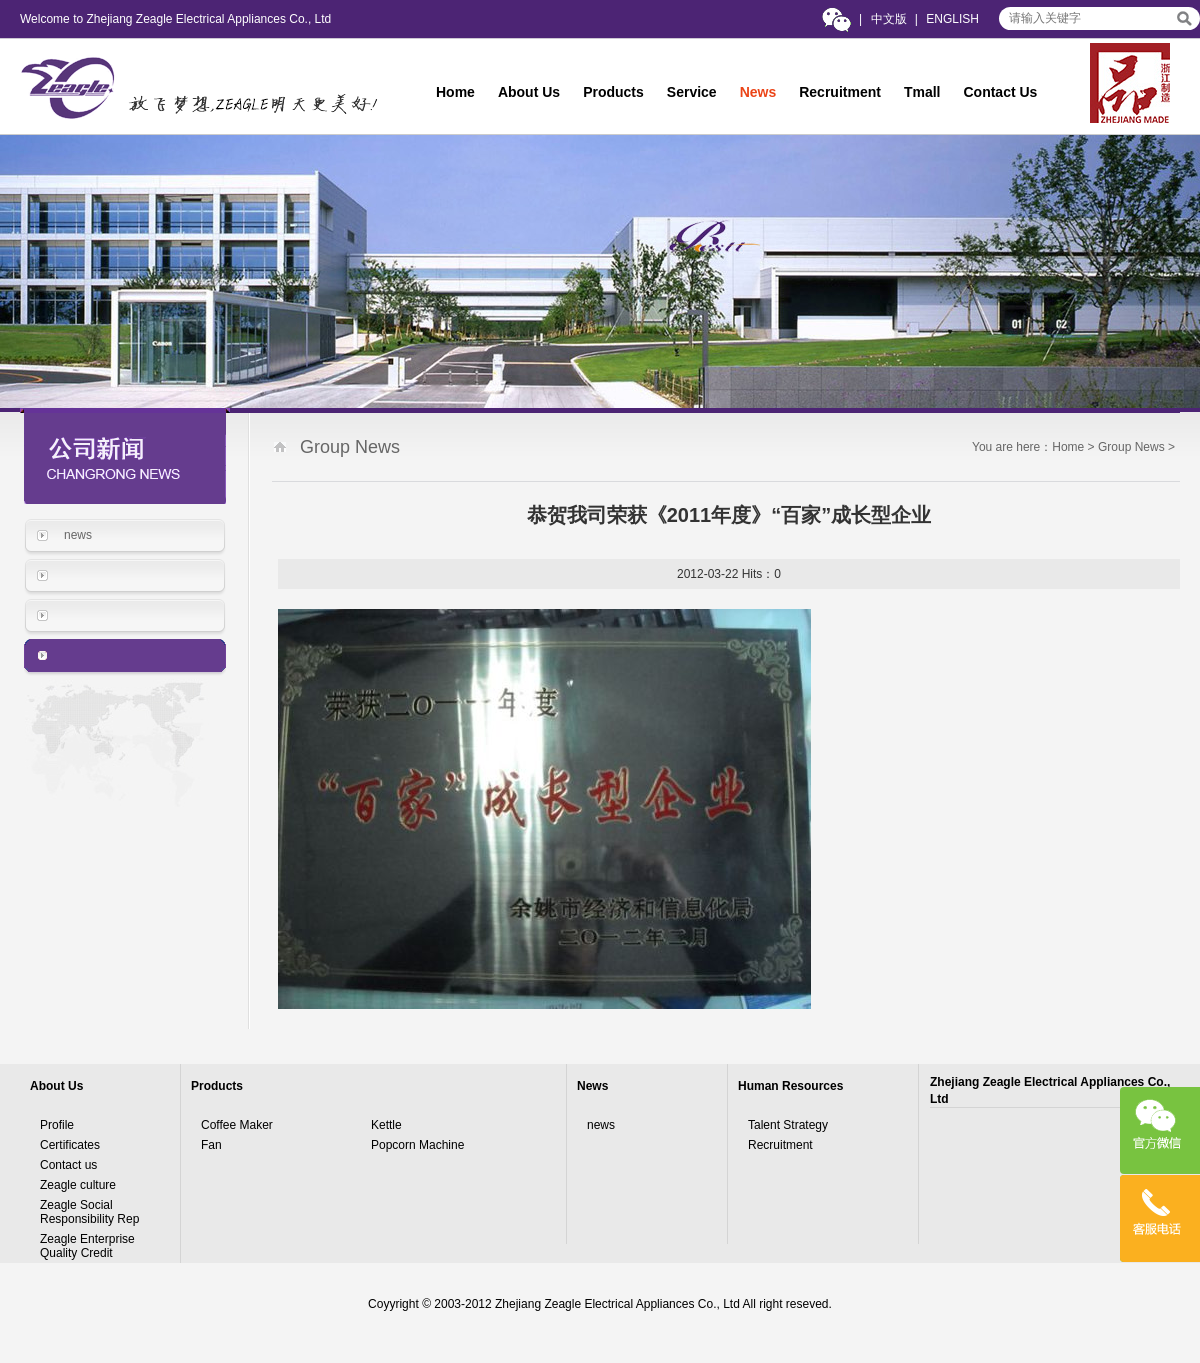 This screenshot has height=1363, width=1200. What do you see at coordinates (952, 19) in the screenshot?
I see `ENGLISH` at bounding box center [952, 19].